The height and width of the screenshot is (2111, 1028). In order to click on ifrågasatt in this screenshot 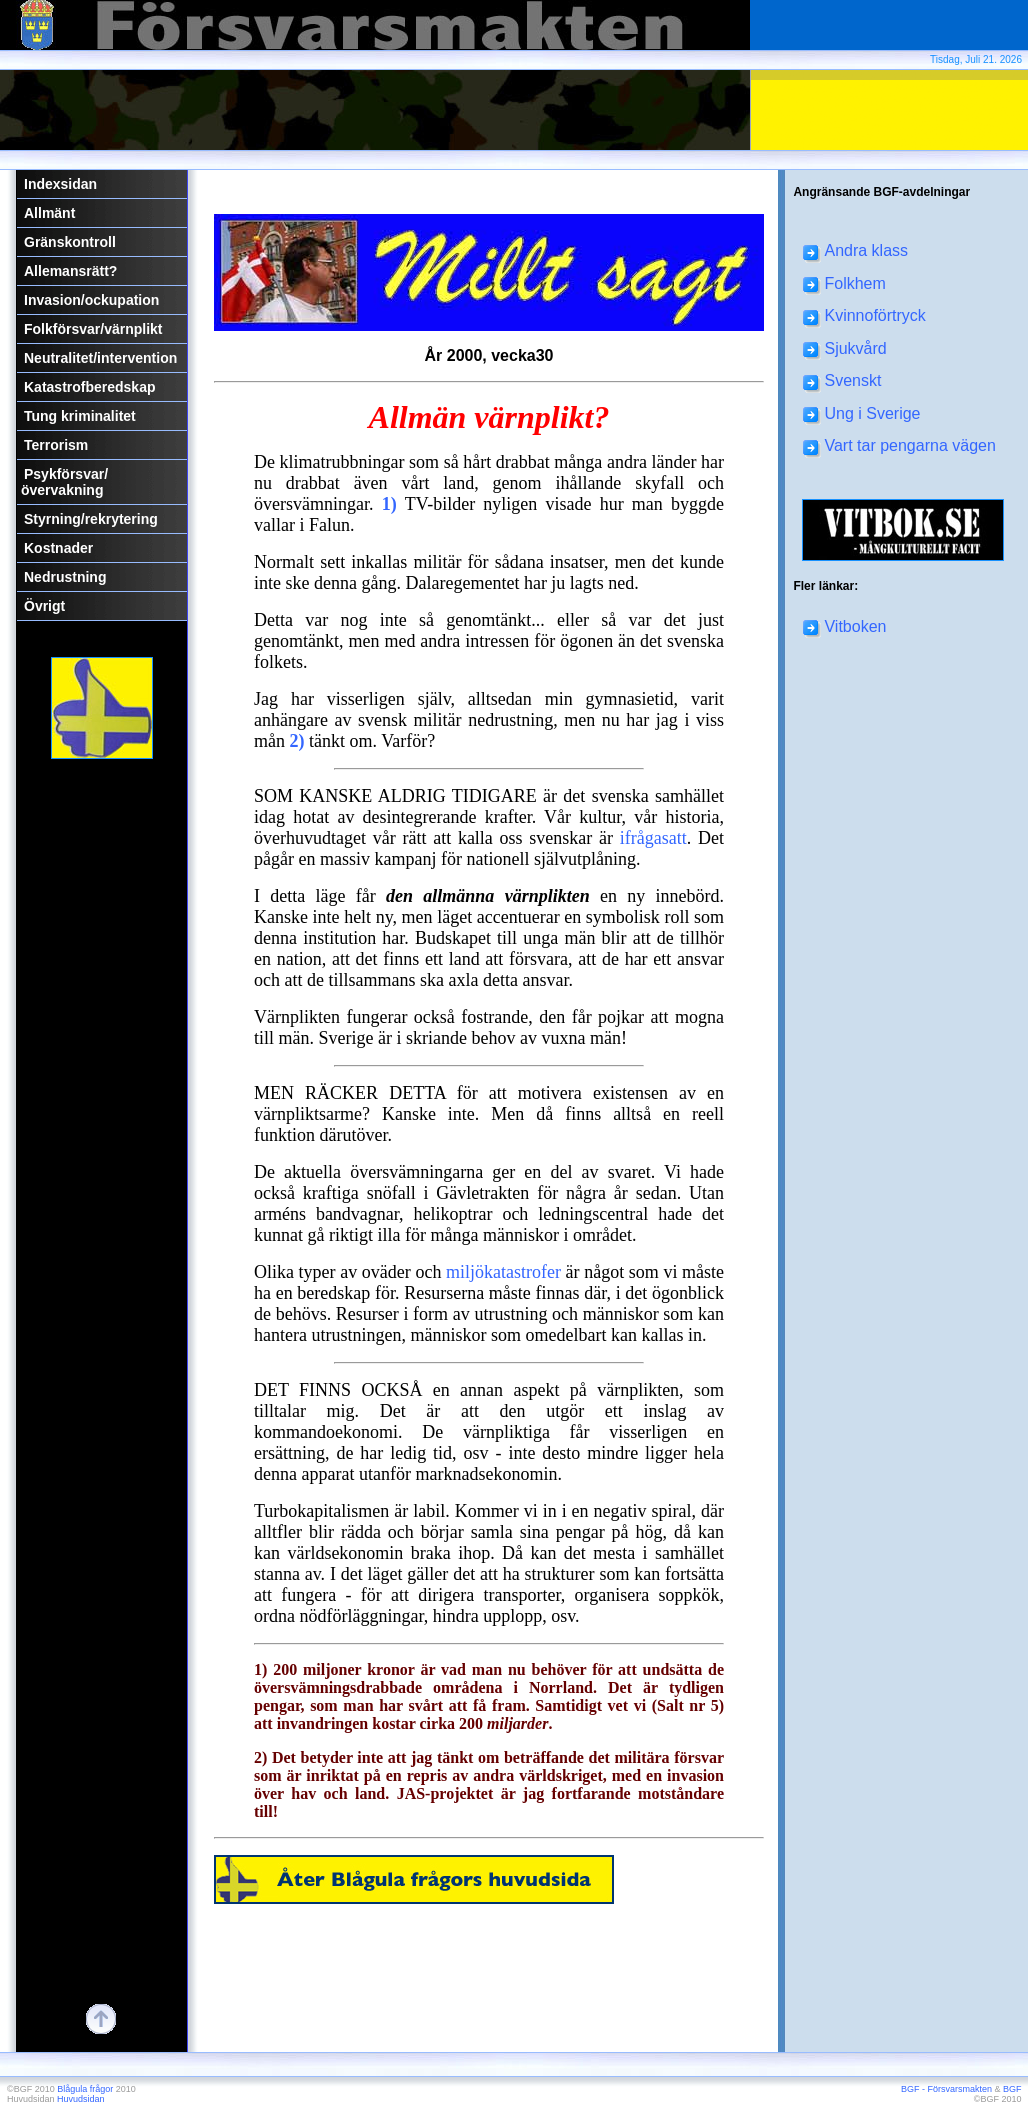, I will do `click(653, 838)`.